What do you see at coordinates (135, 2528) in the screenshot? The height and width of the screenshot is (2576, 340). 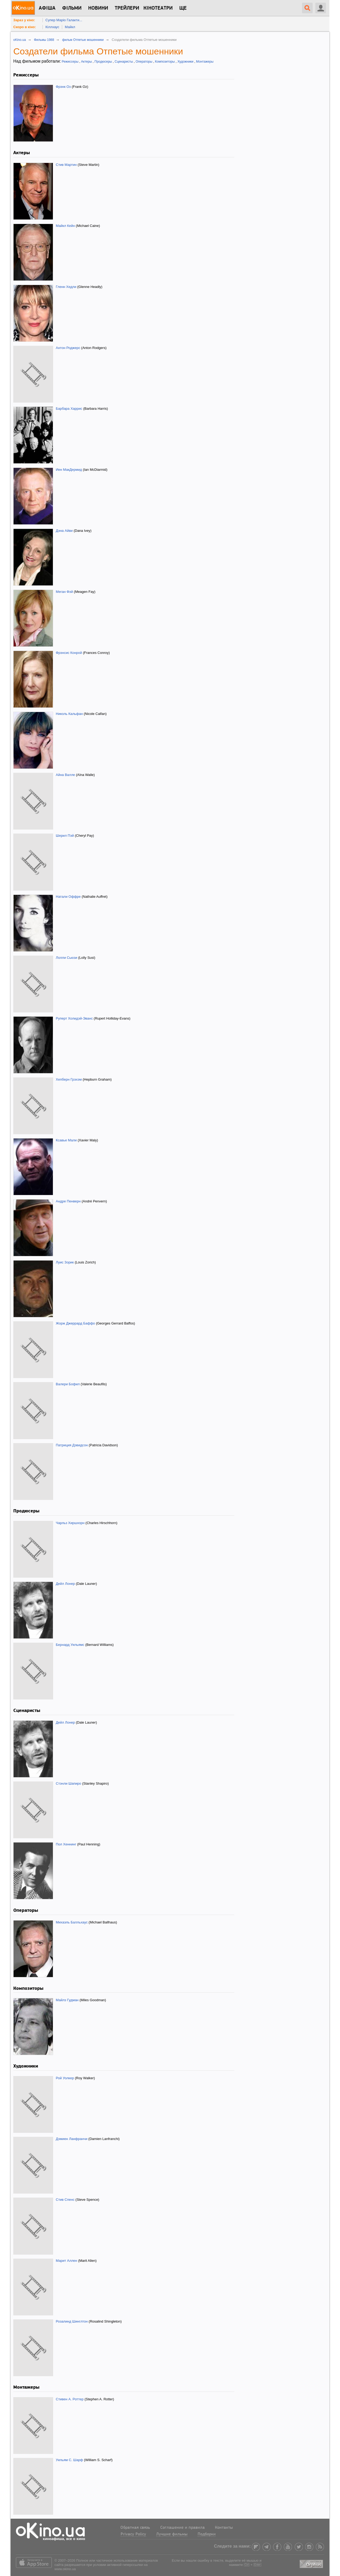 I see `Обратная связь` at bounding box center [135, 2528].